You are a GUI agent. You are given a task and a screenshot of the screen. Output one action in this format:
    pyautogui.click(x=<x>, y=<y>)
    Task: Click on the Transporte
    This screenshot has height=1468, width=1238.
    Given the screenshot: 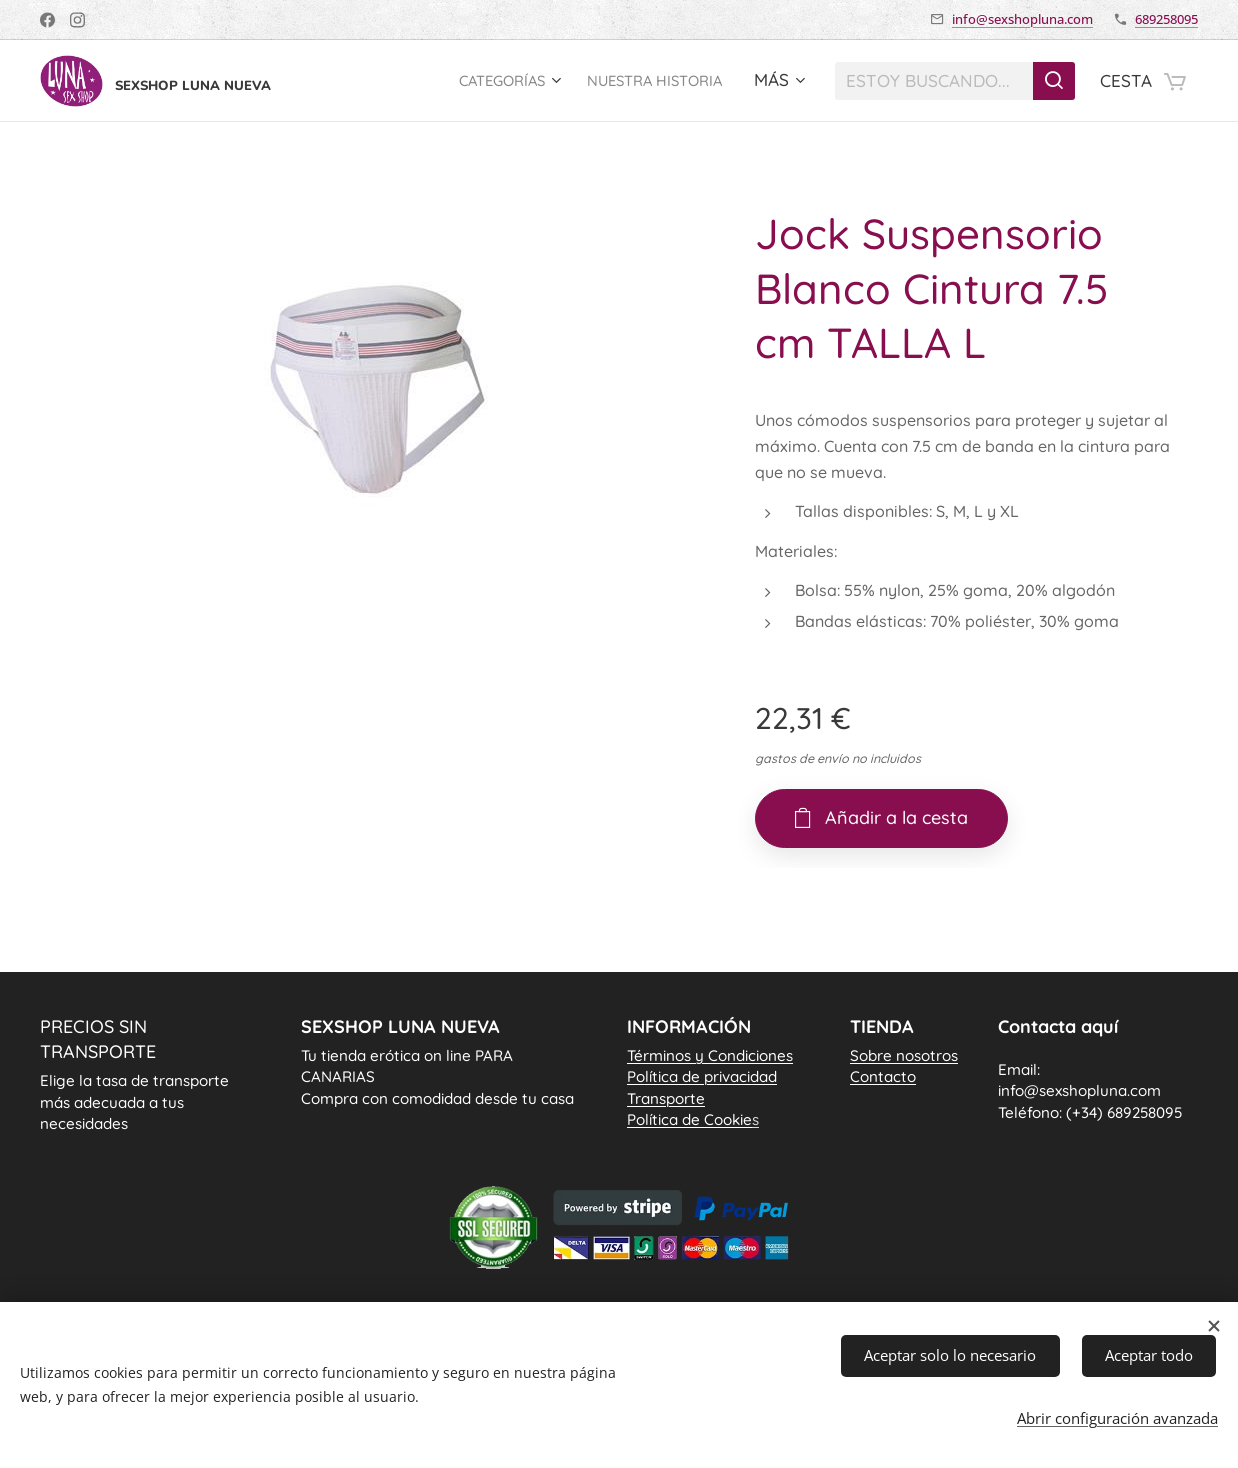 What is the action you would take?
    pyautogui.click(x=666, y=1098)
    